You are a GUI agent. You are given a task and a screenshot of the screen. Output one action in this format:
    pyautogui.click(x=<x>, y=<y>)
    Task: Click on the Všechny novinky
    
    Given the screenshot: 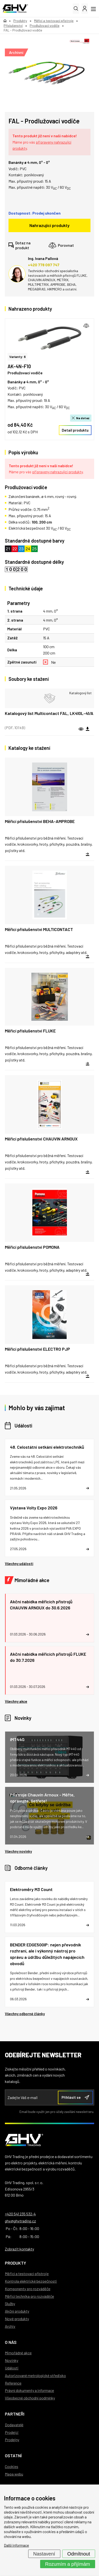 What is the action you would take?
    pyautogui.click(x=18, y=1851)
    